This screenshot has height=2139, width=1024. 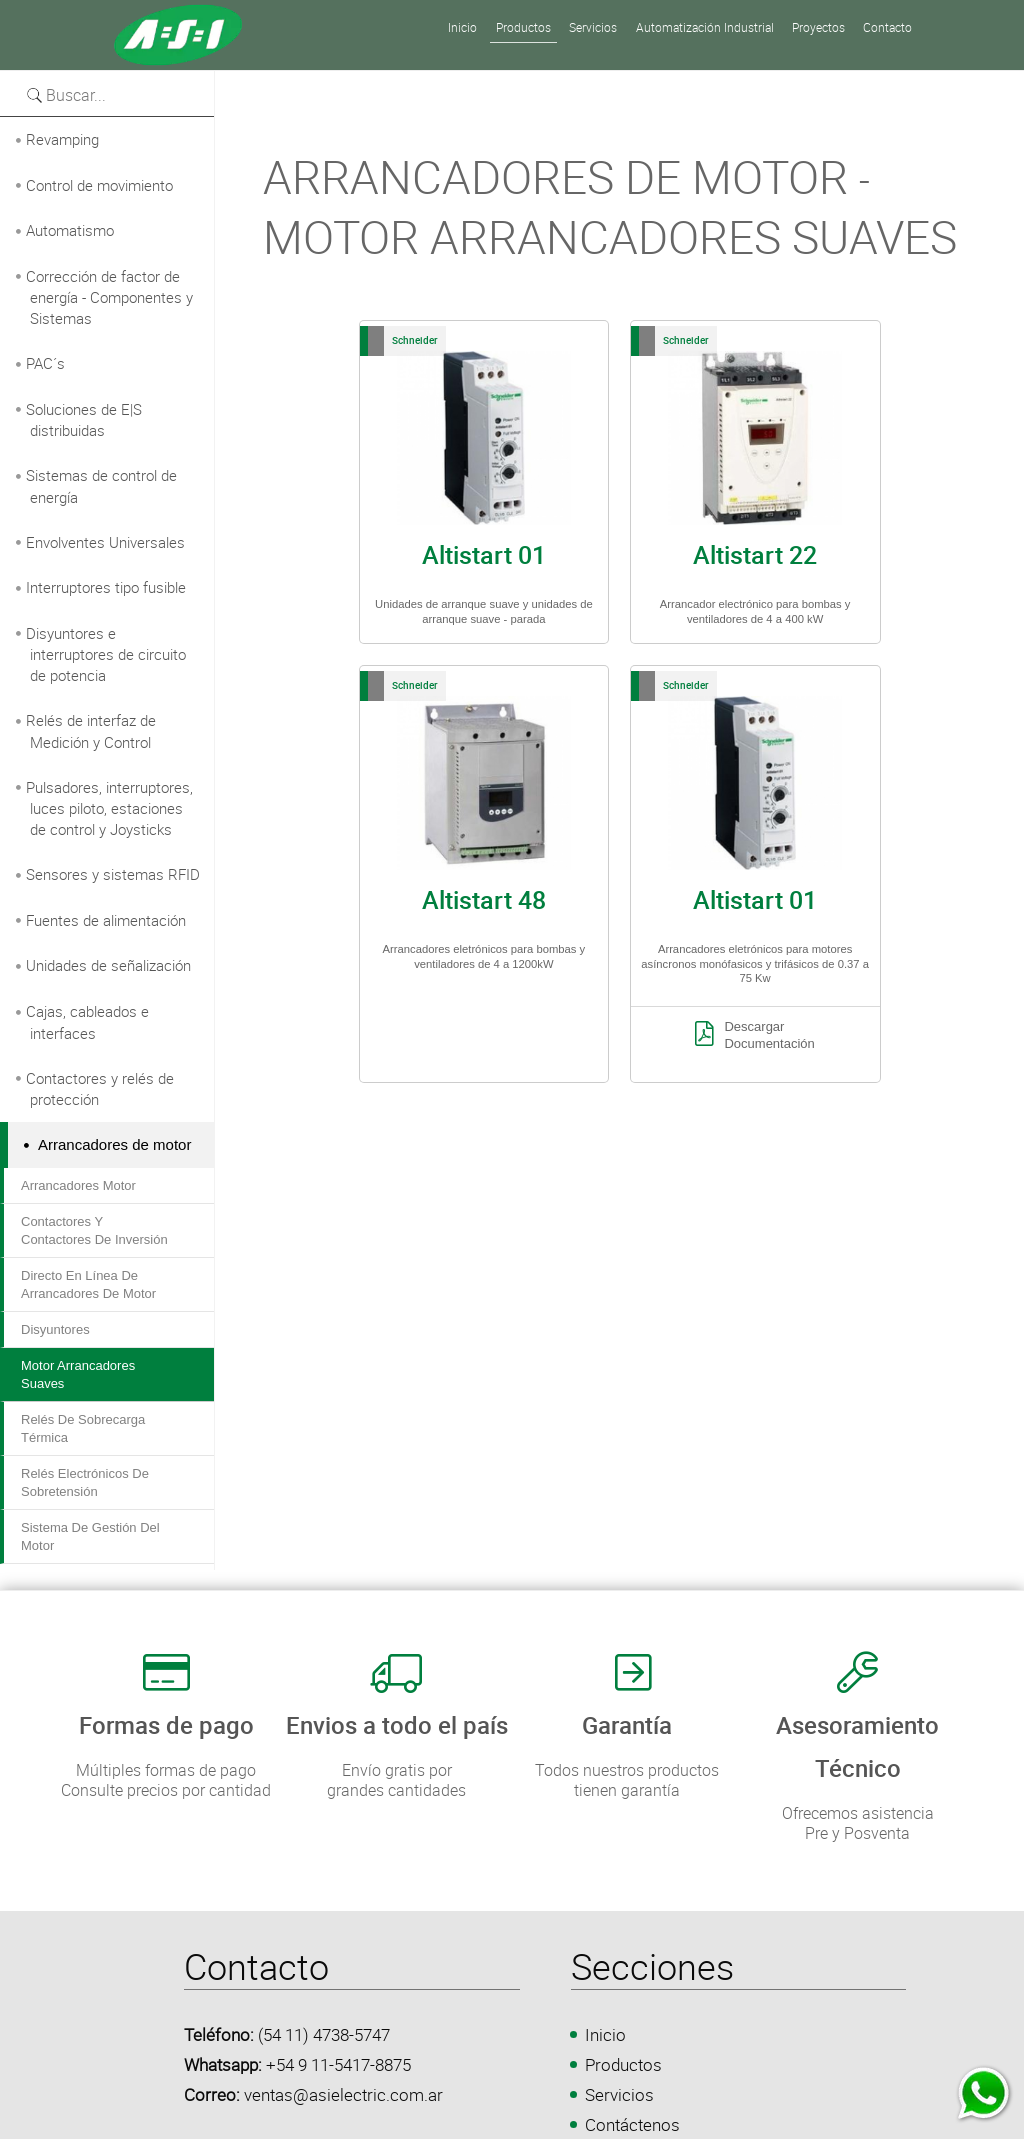 I want to click on Sistema de gestión del motor, so click(x=90, y=1536).